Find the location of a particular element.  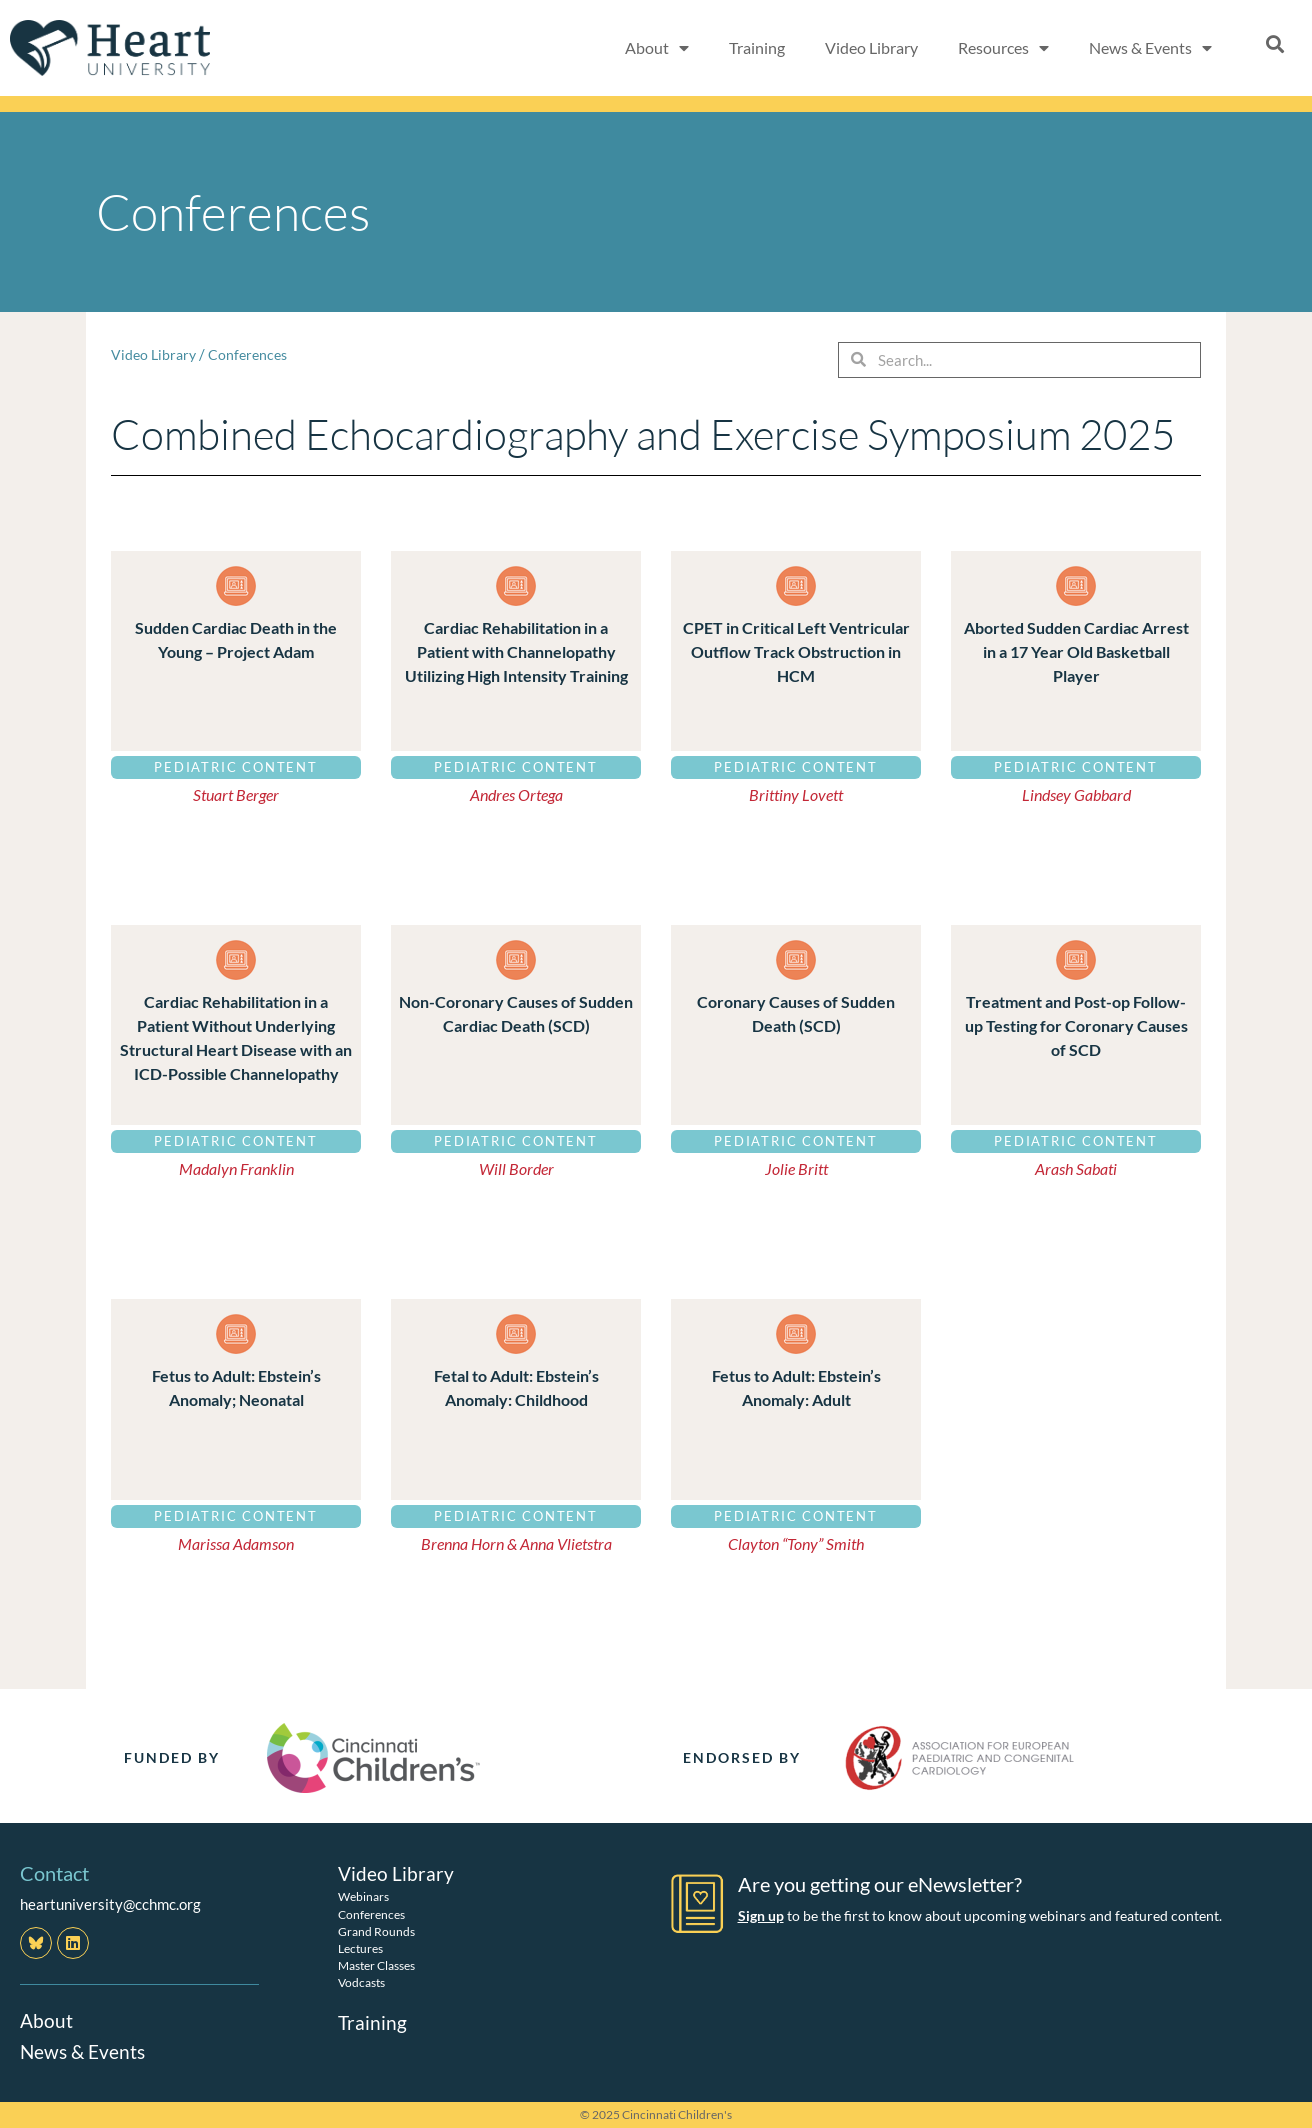

Training is located at coordinates (757, 47).